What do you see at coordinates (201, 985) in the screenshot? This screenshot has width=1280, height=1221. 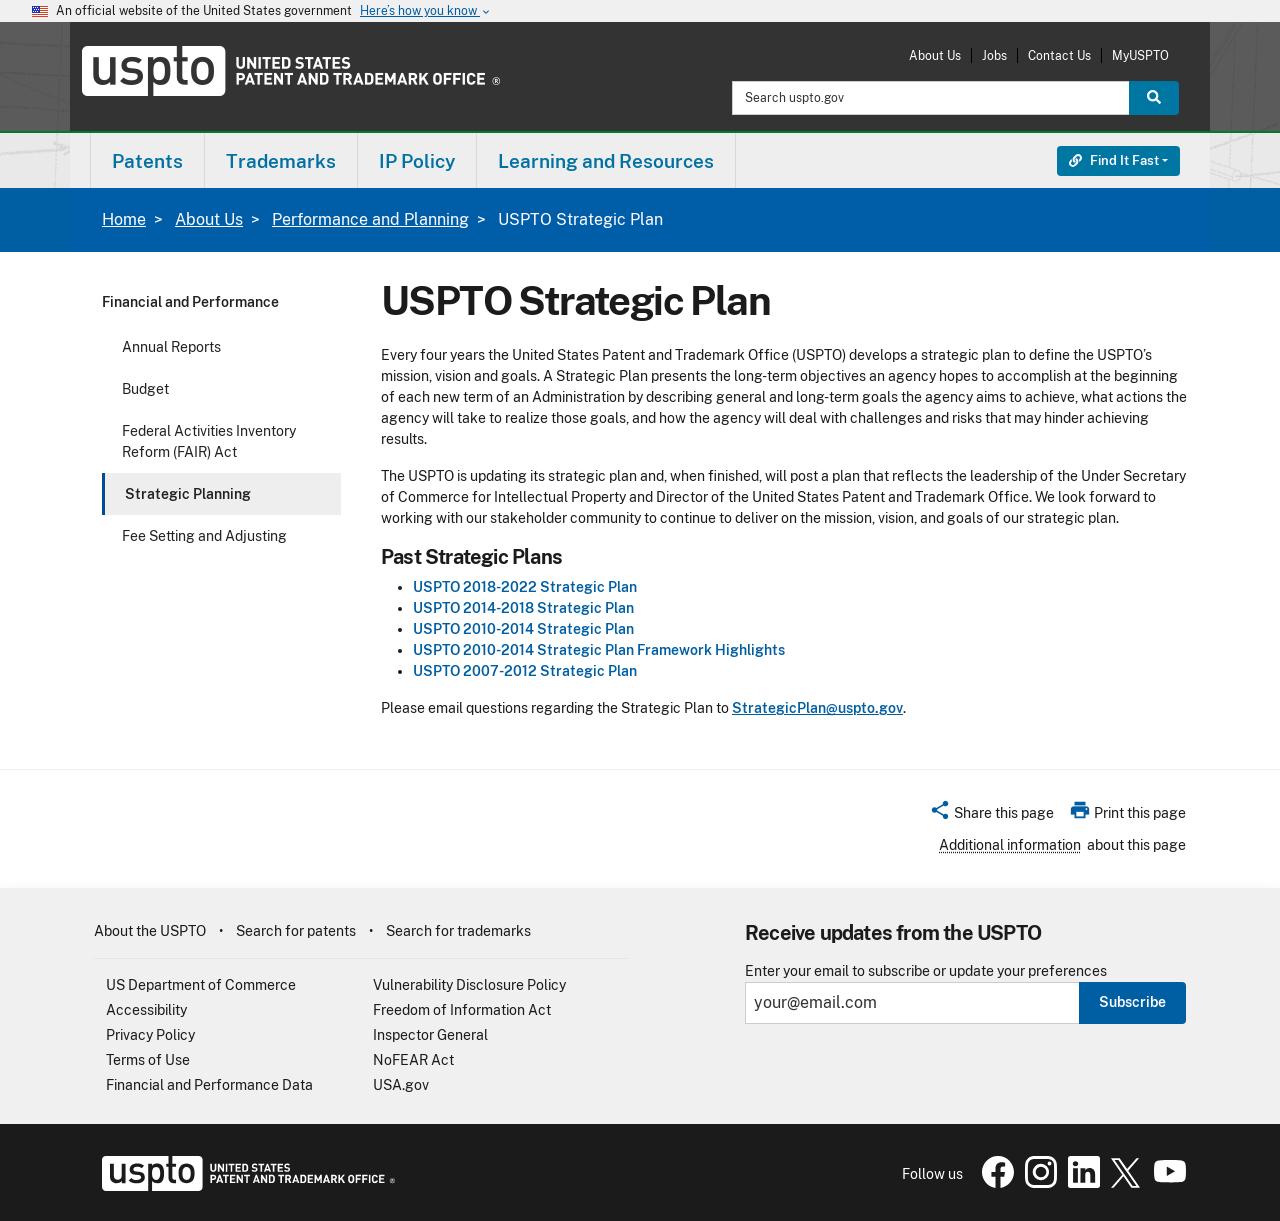 I see `US Department of Commerce` at bounding box center [201, 985].